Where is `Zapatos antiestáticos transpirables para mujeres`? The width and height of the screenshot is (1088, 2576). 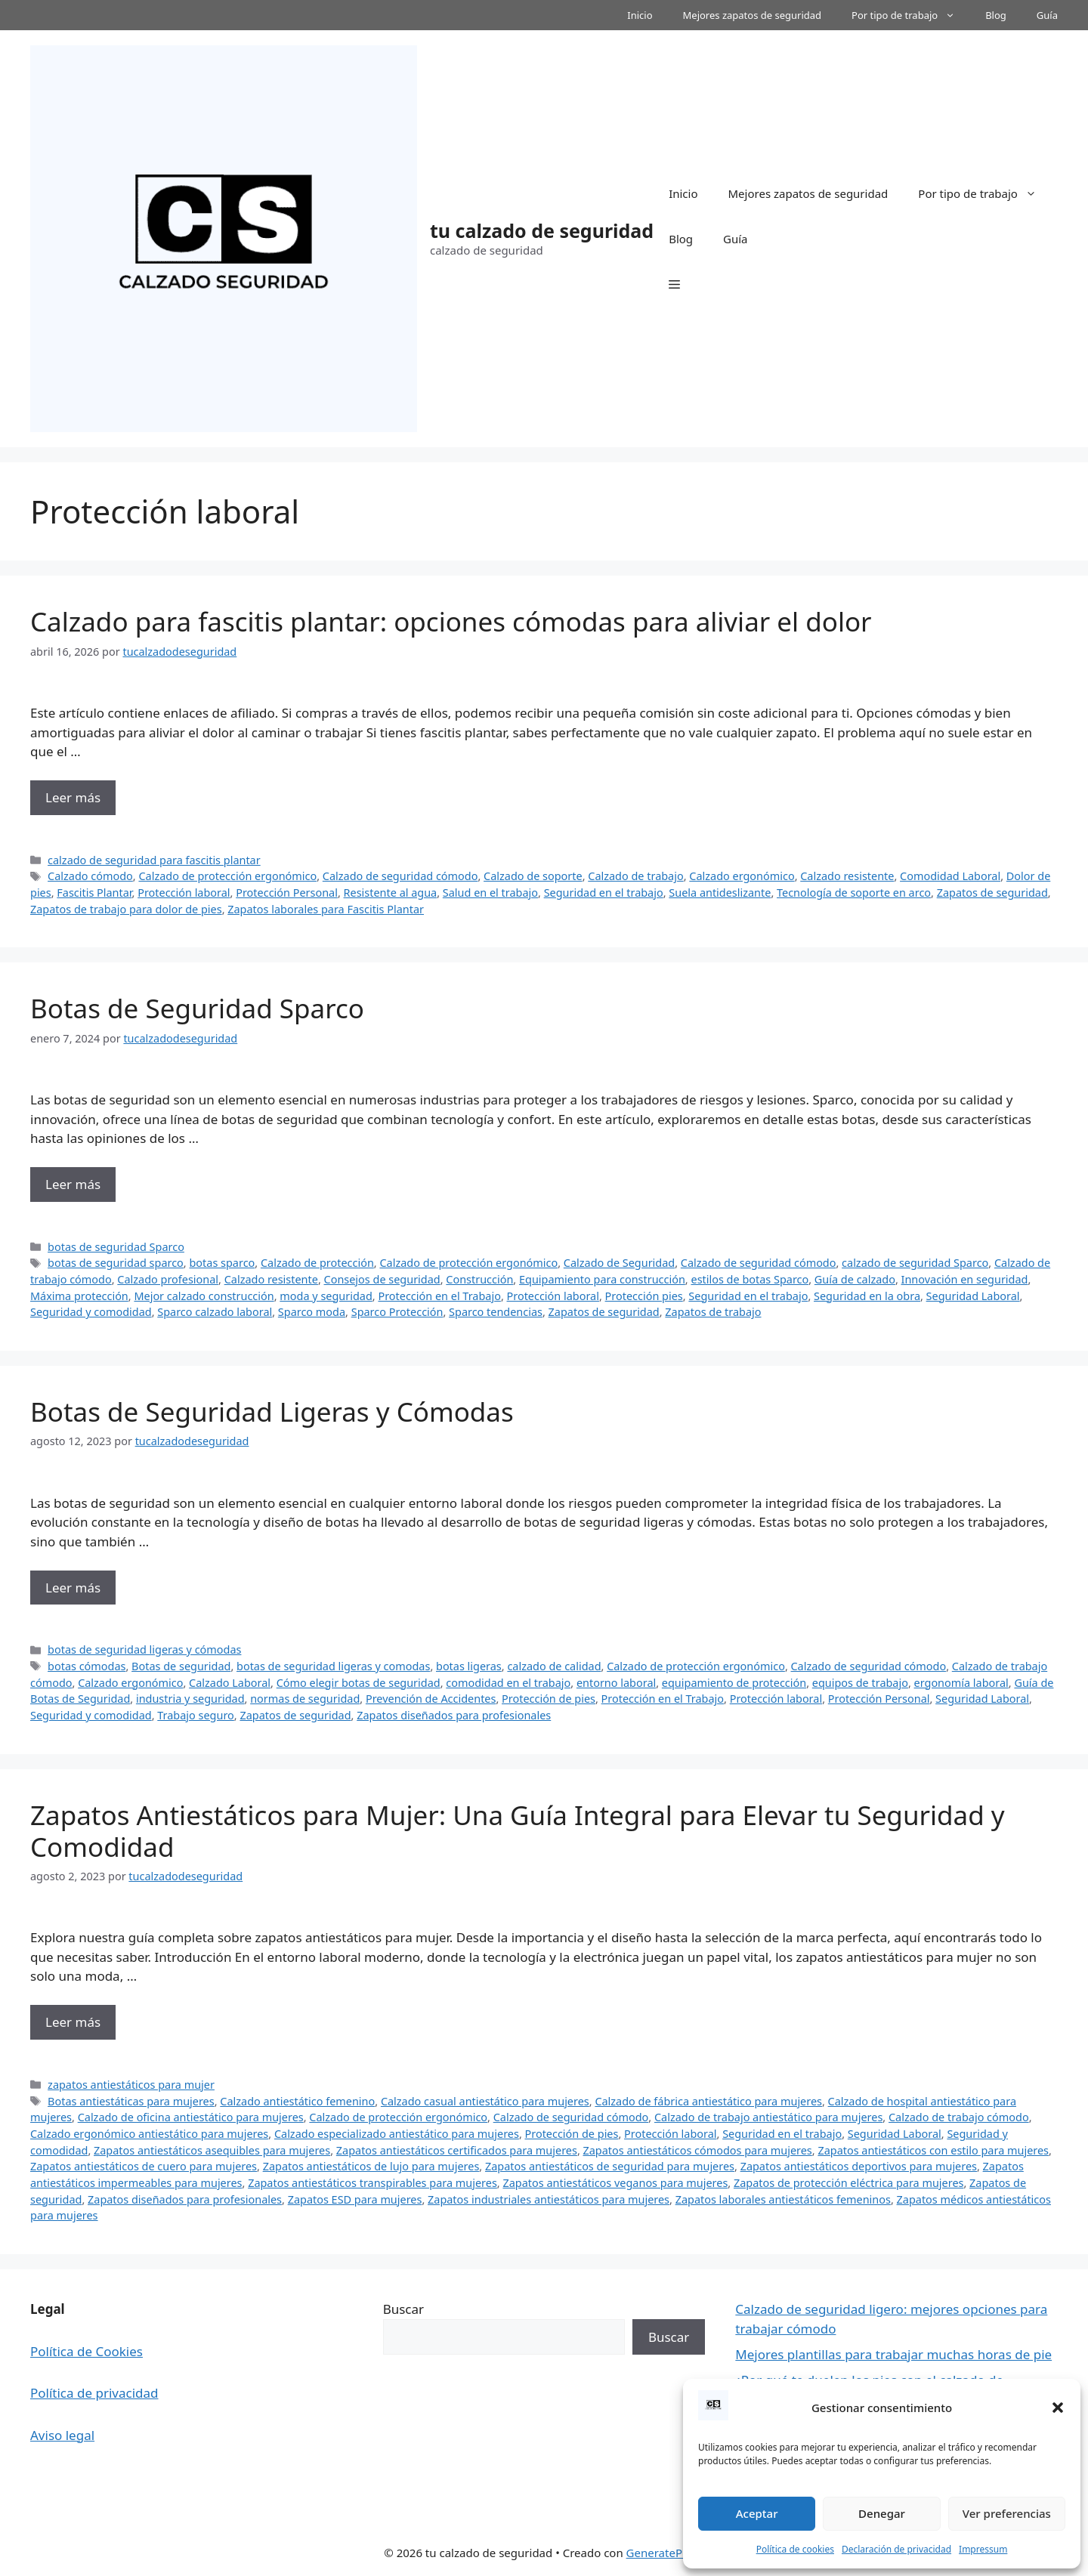
Zapatos antiestáticos transpirables para mujeres is located at coordinates (372, 2183).